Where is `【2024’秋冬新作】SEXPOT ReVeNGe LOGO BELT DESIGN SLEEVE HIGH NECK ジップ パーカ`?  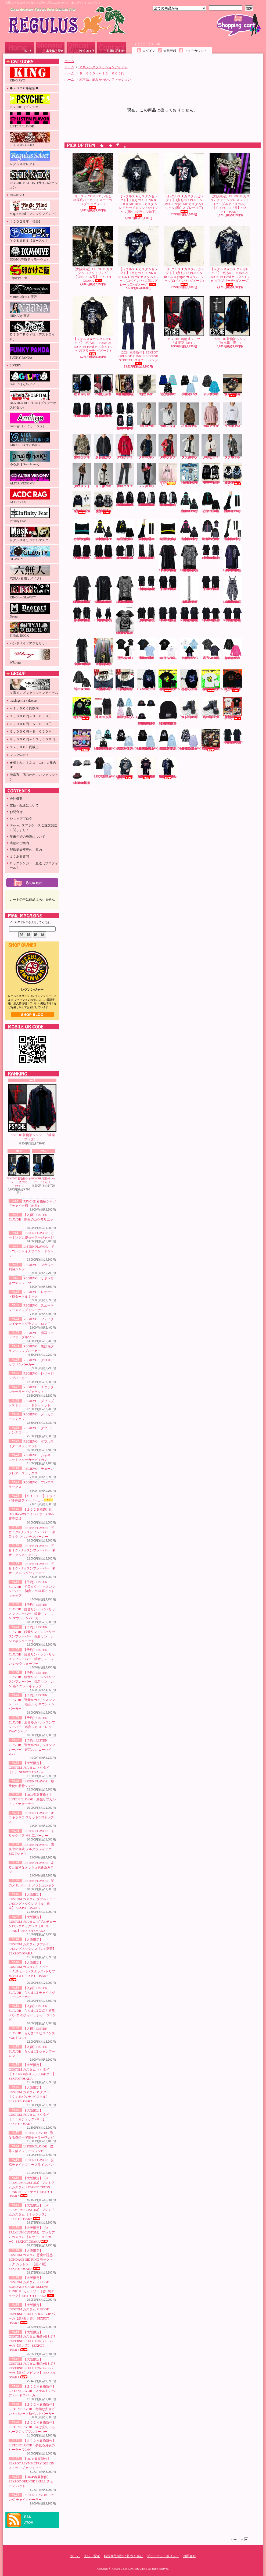
【2024’秋冬新作】SEXPOT ReVeNGe LOGO BELT DESIGN SLEEVE HIGH NECK ジップ パーカ is located at coordinates (125, 498).